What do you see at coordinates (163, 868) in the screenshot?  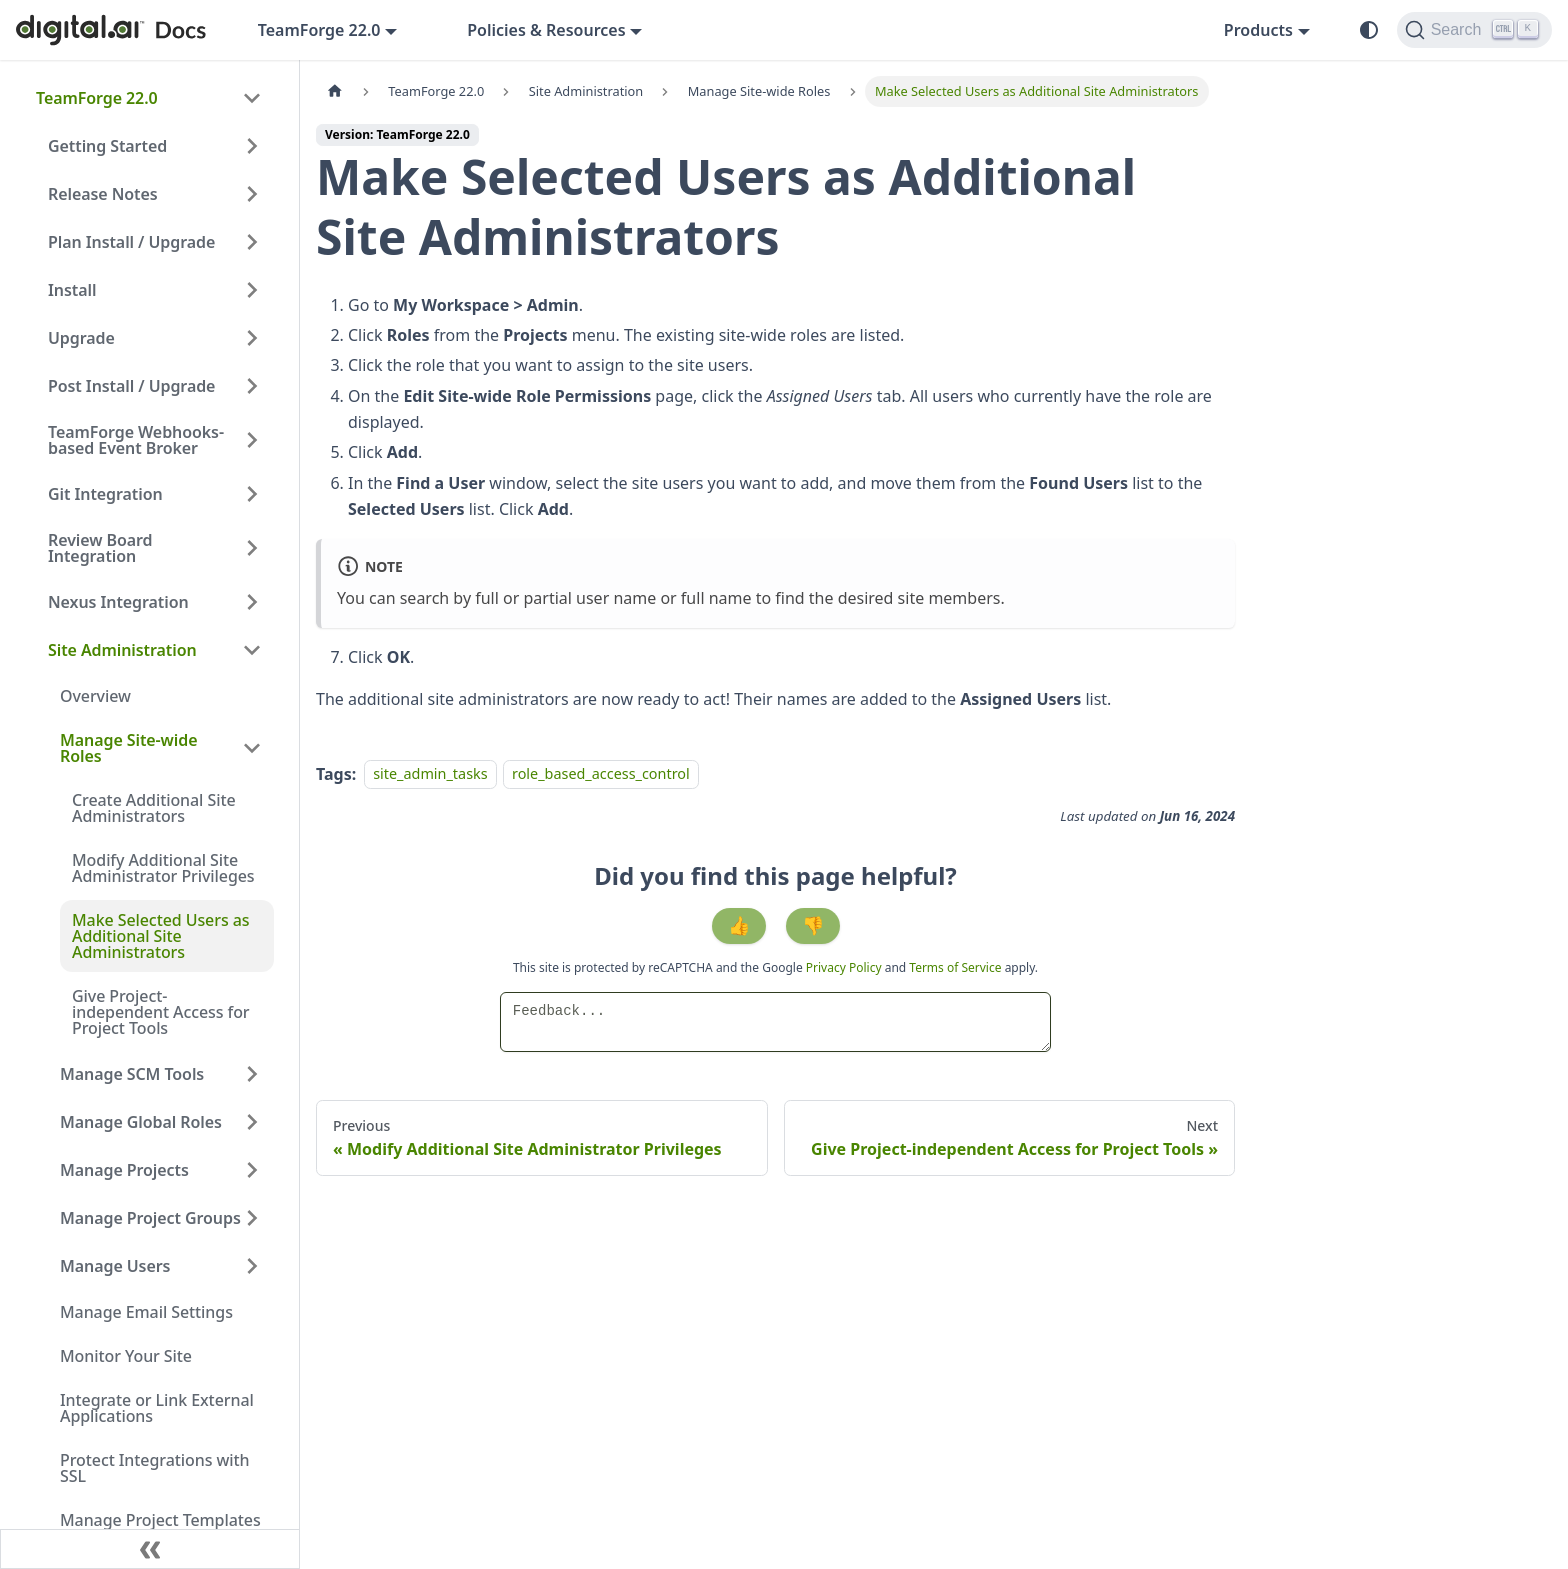 I see `Modify Additional Site Administrator Privileges` at bounding box center [163, 868].